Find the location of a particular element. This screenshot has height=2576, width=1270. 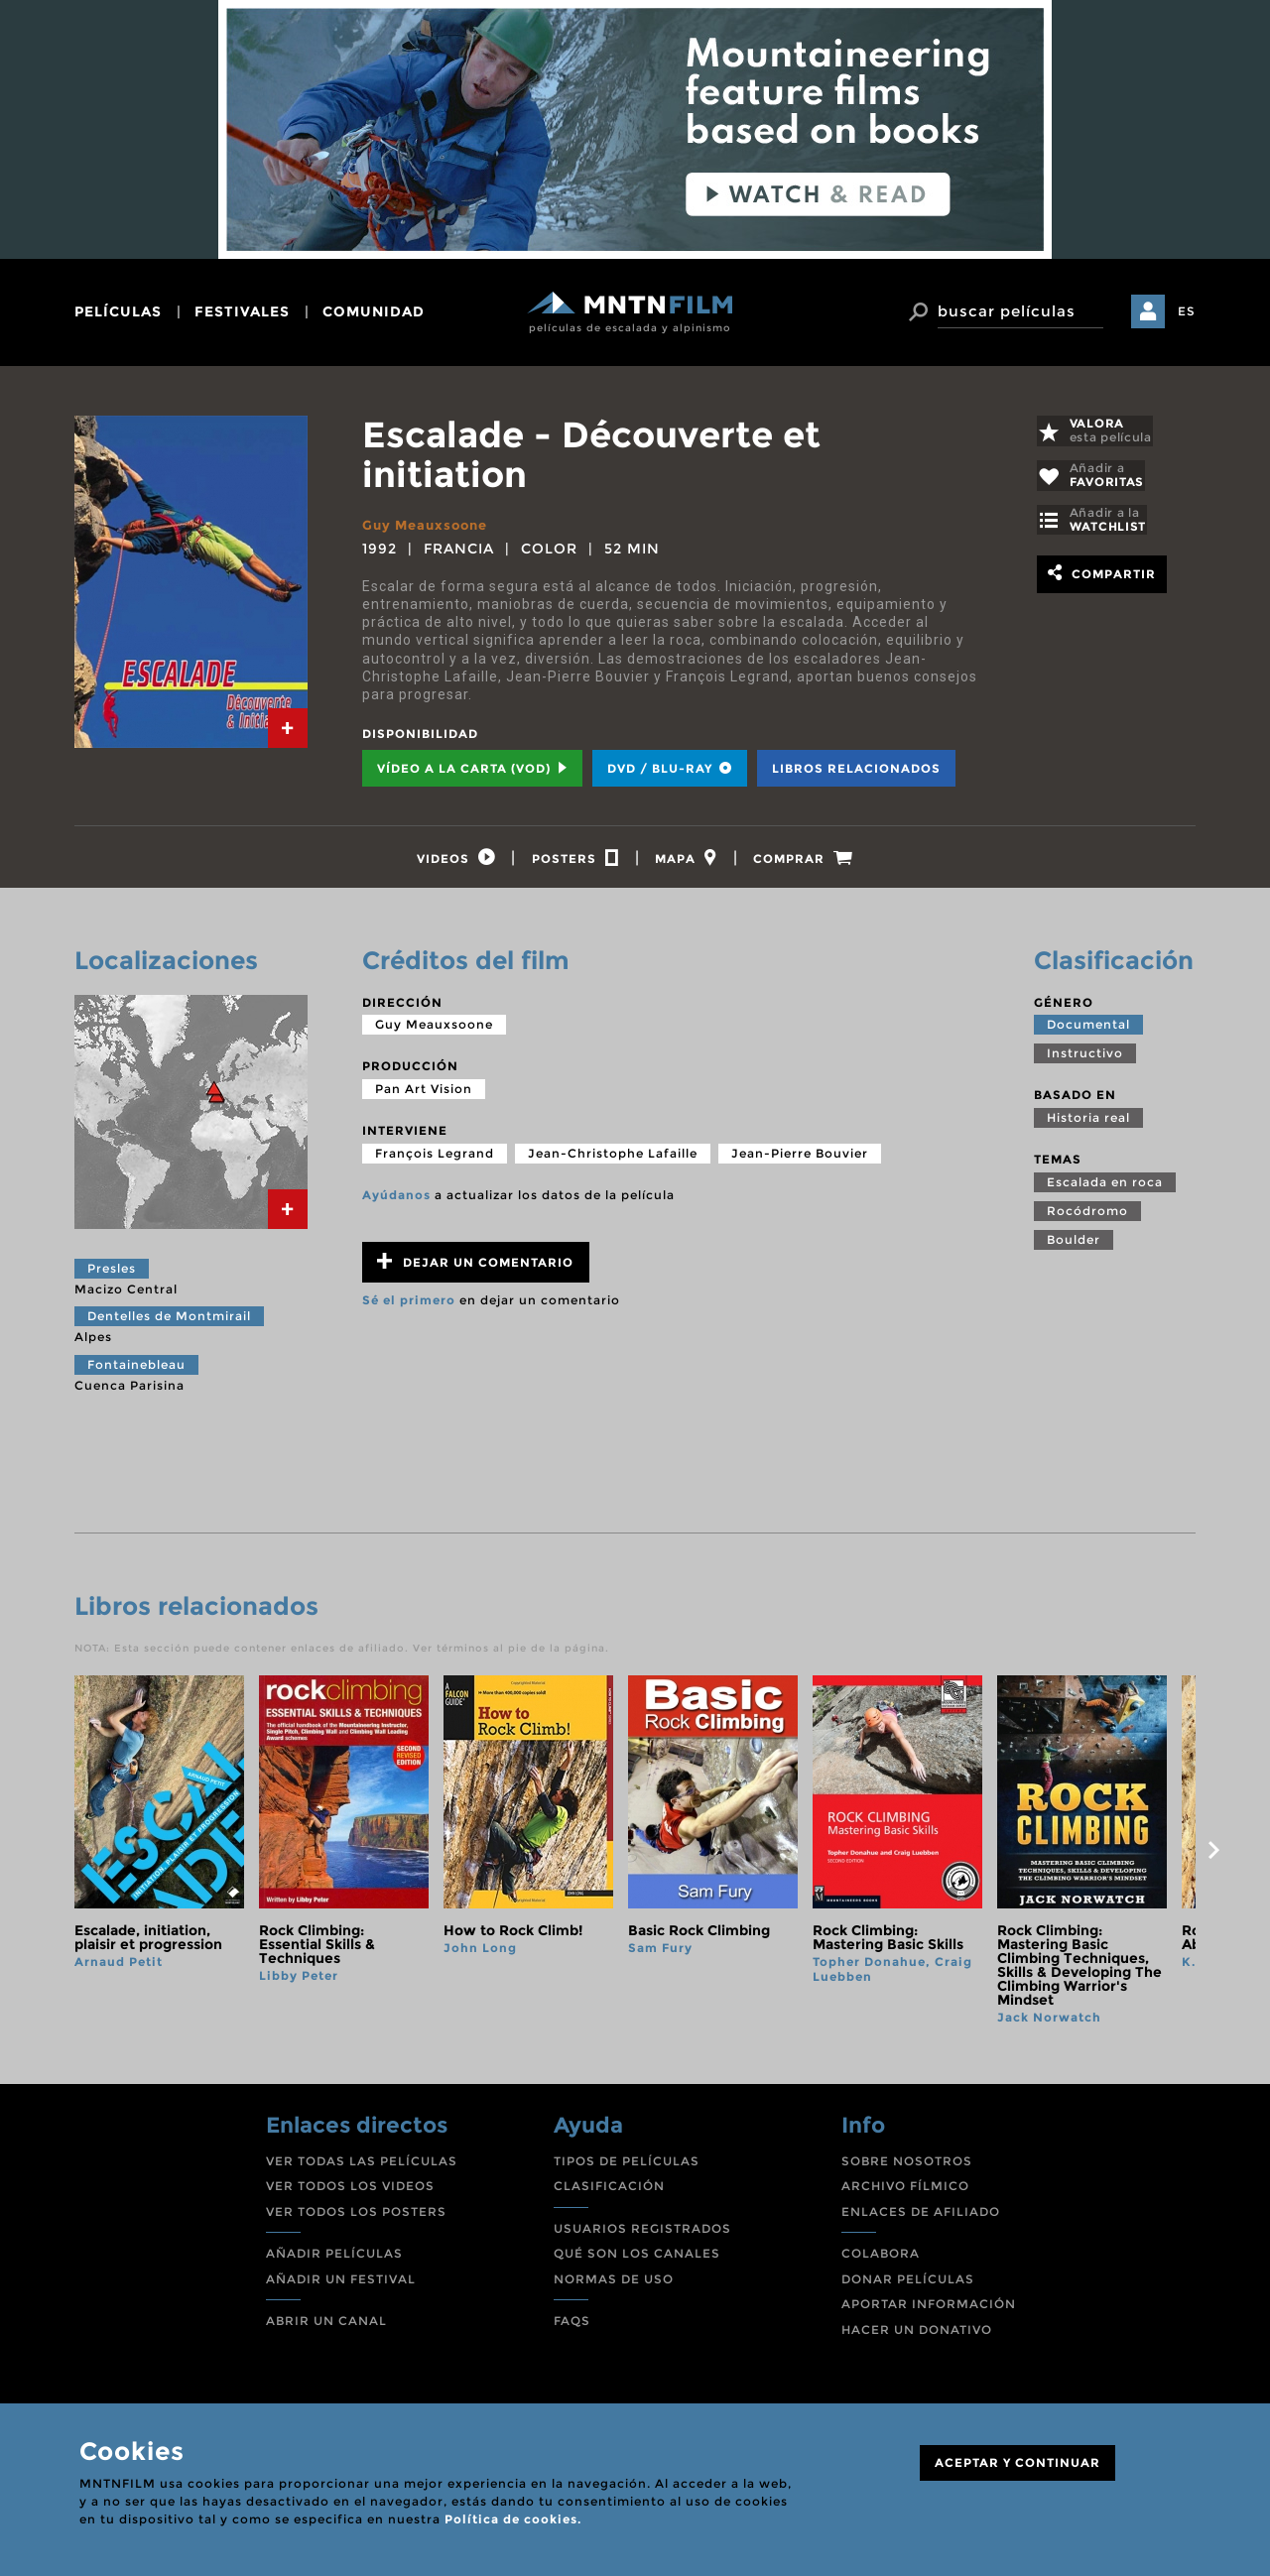

CLASIFICACIÓN is located at coordinates (609, 2191).